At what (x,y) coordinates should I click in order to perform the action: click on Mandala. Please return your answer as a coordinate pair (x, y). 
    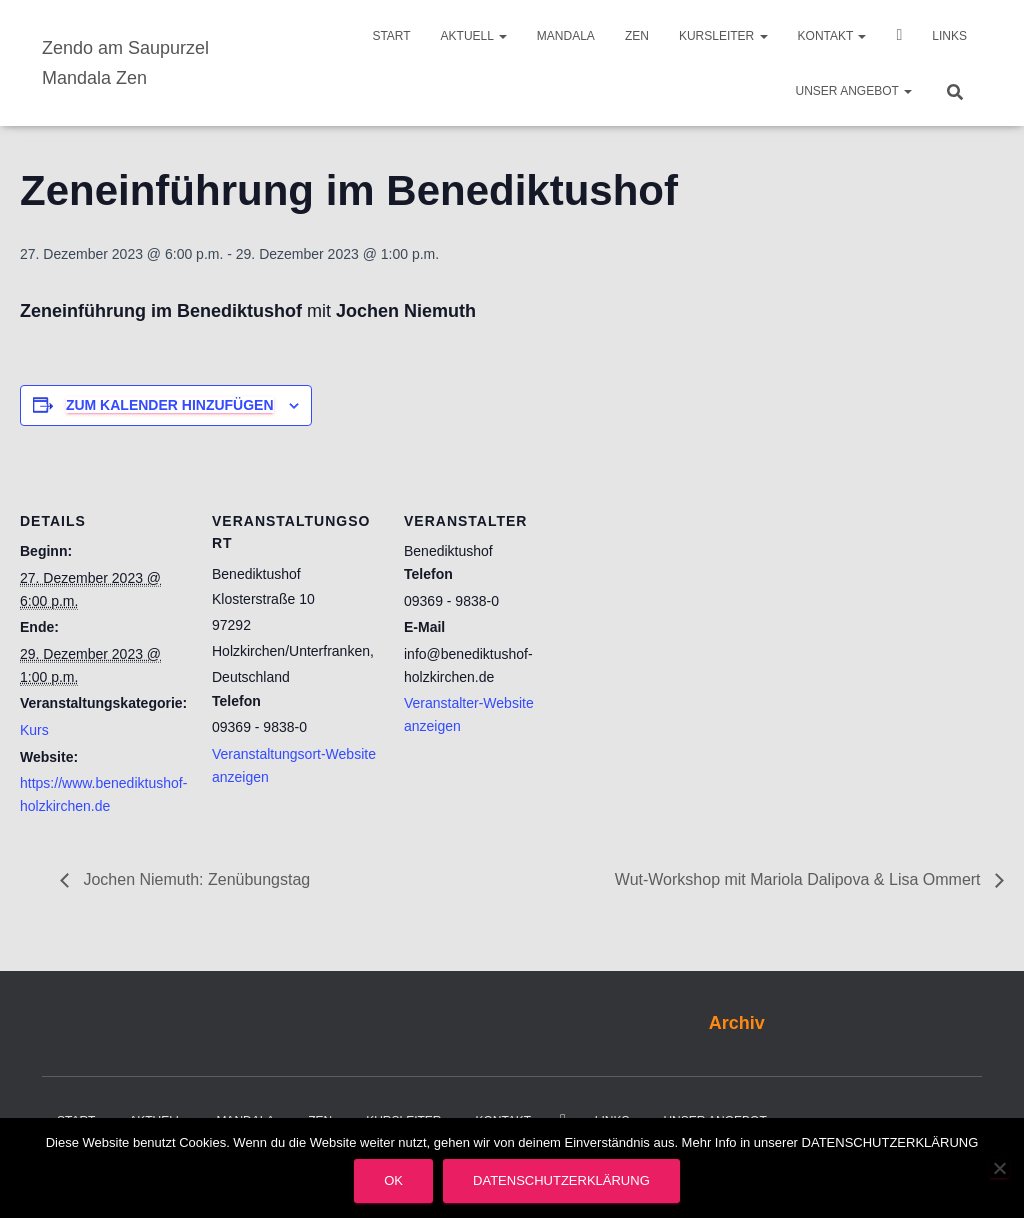
    Looking at the image, I should click on (566, 36).